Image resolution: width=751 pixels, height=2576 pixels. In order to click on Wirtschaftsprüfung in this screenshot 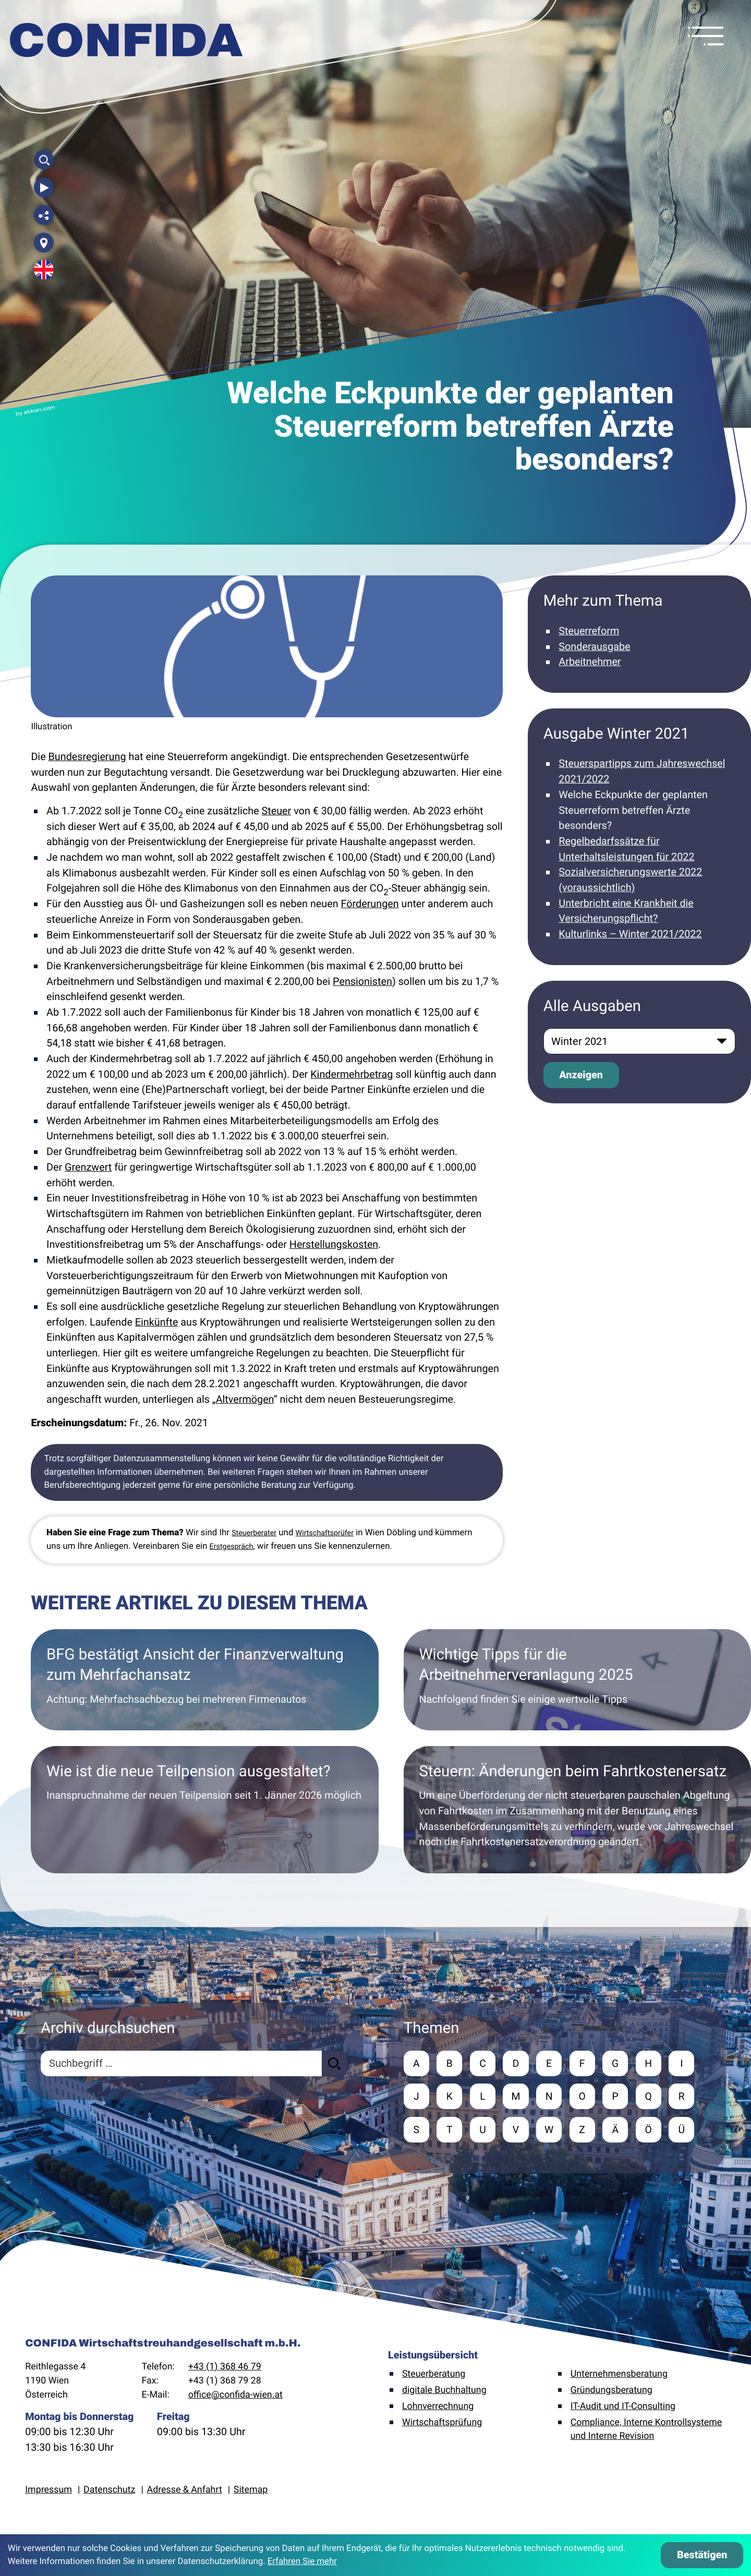, I will do `click(442, 2423)`.